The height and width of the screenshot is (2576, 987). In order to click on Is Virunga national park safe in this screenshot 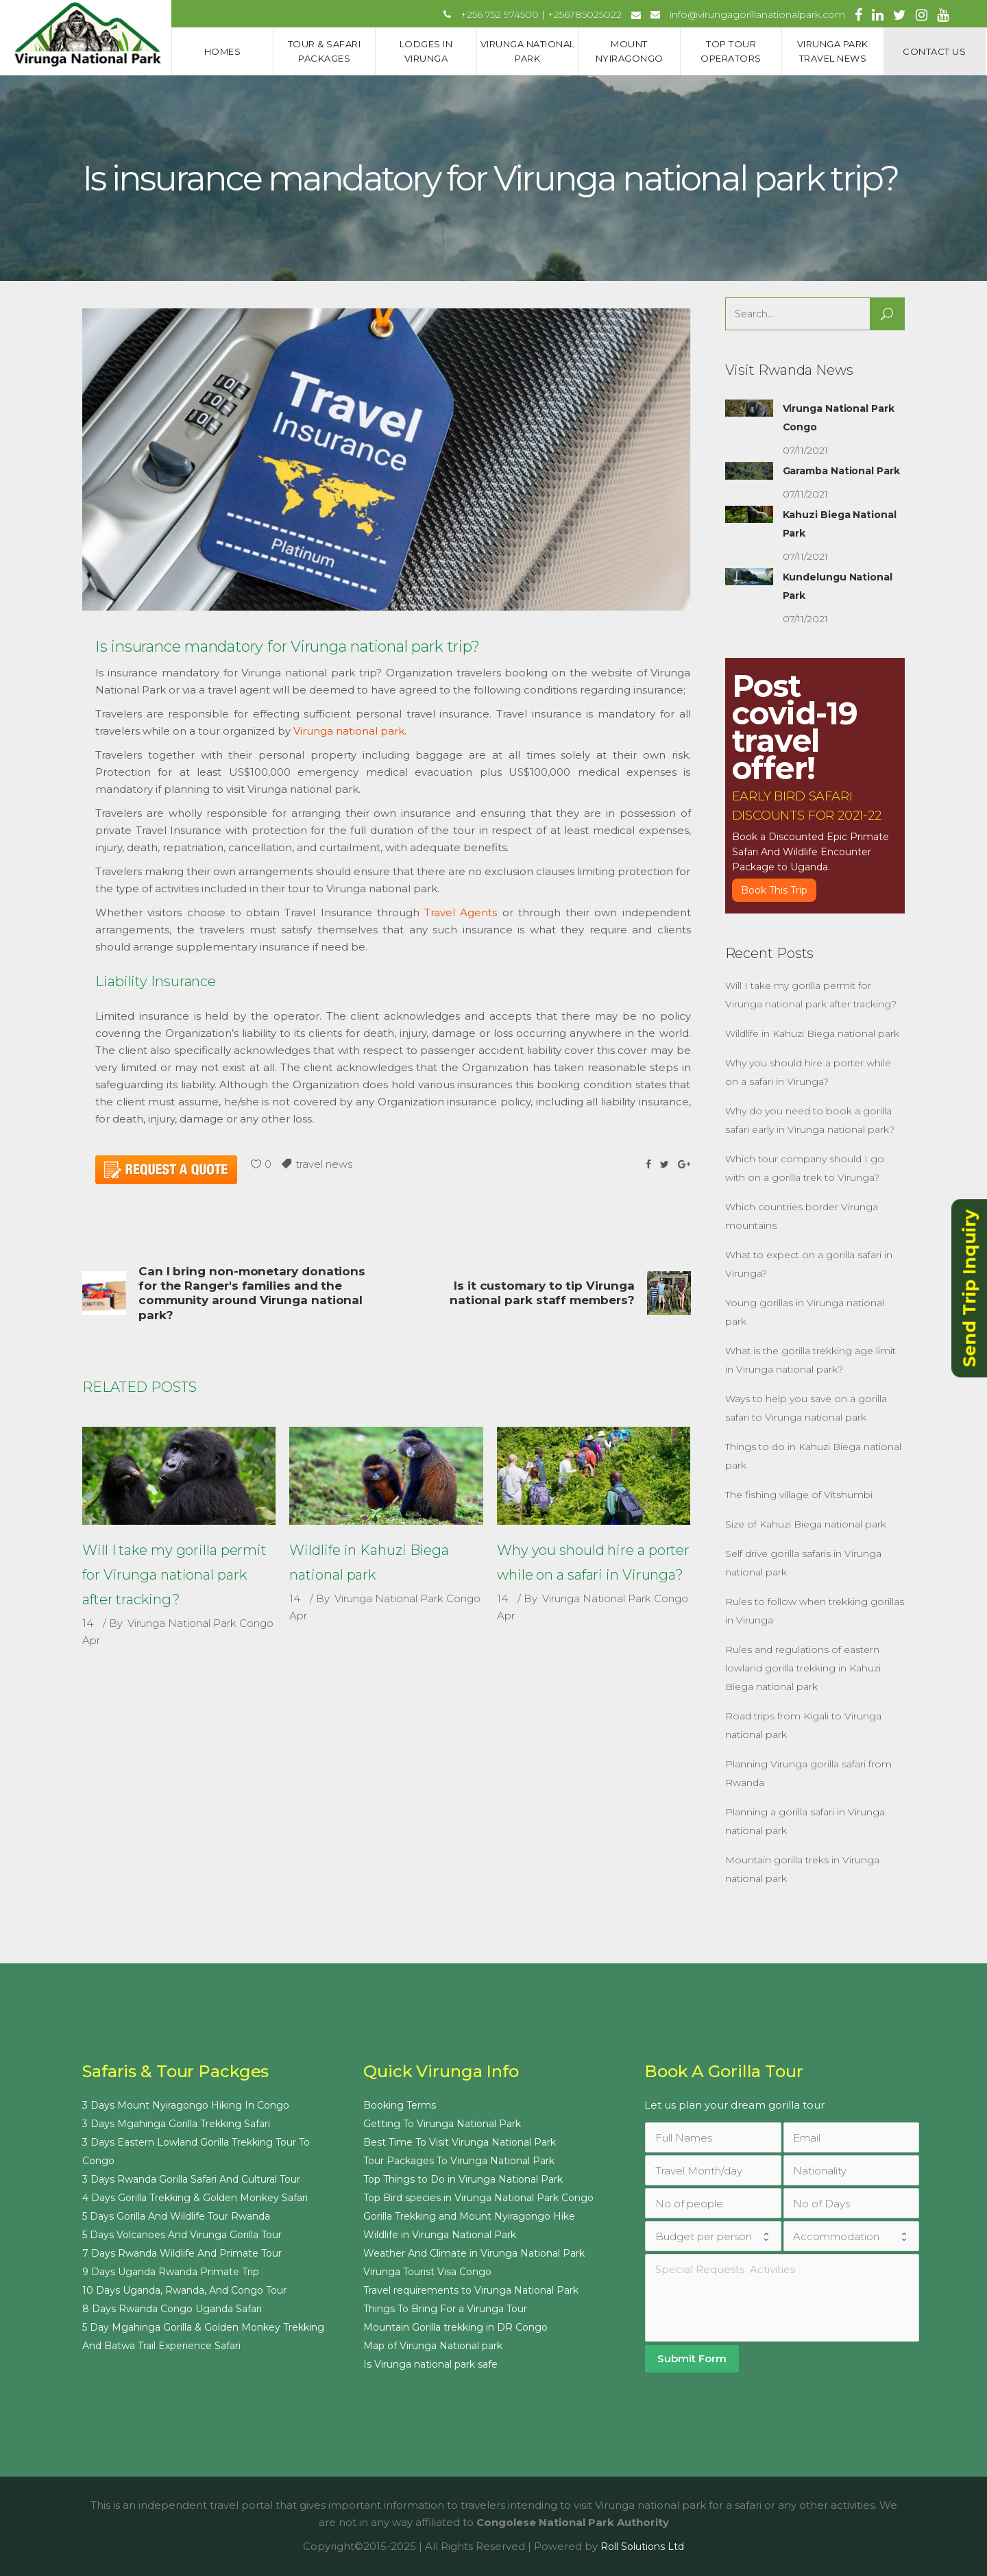, I will do `click(430, 2364)`.